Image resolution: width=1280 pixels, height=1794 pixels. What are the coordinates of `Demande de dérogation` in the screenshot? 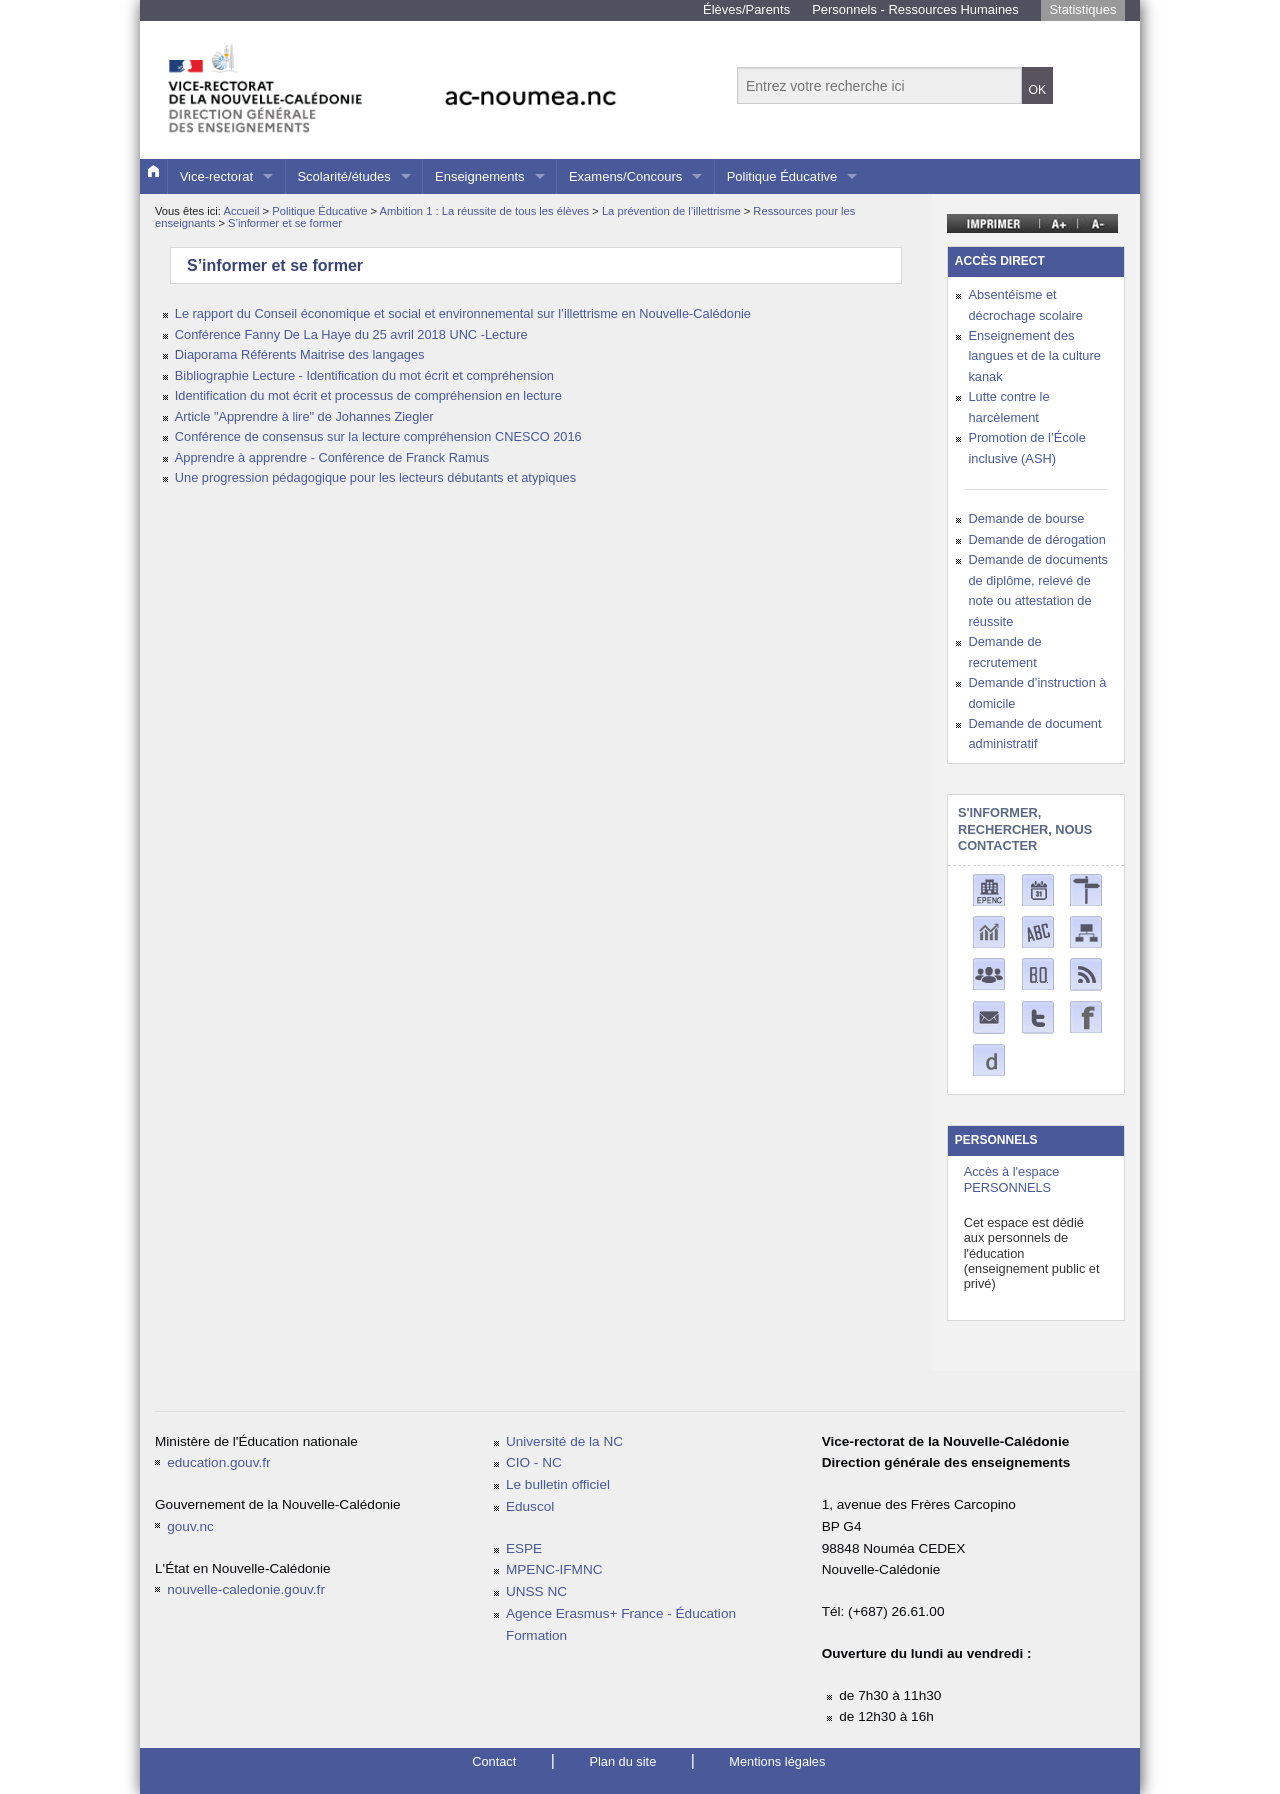 It's located at (1036, 539).